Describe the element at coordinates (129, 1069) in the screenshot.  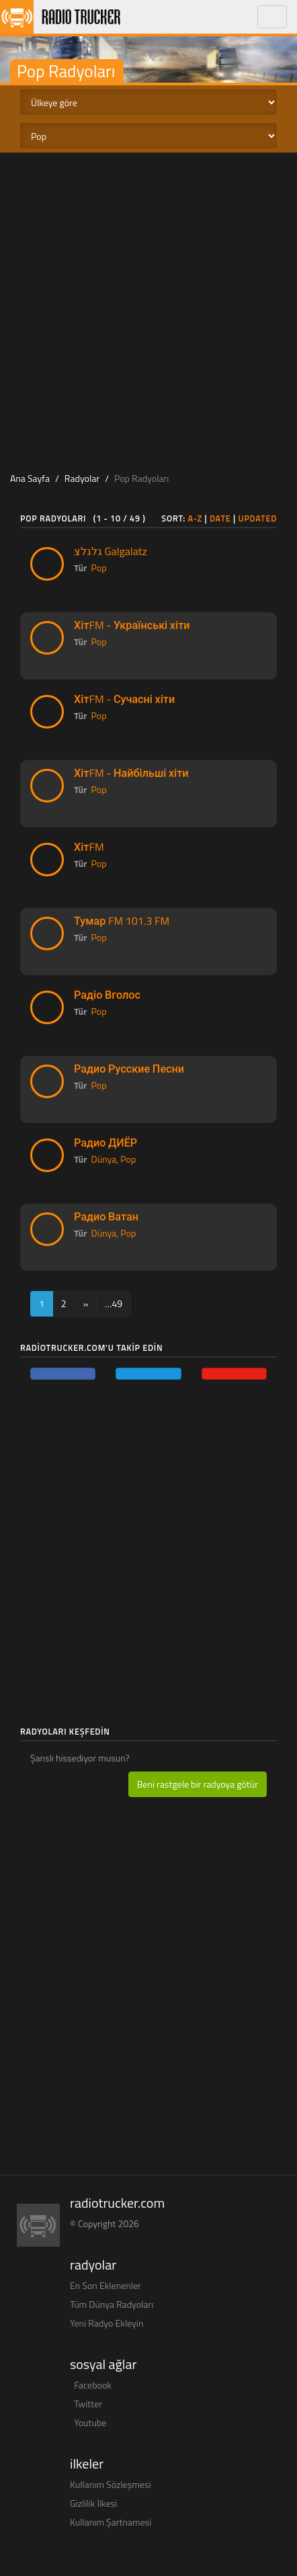
I see `Радио Русские Песни` at that location.